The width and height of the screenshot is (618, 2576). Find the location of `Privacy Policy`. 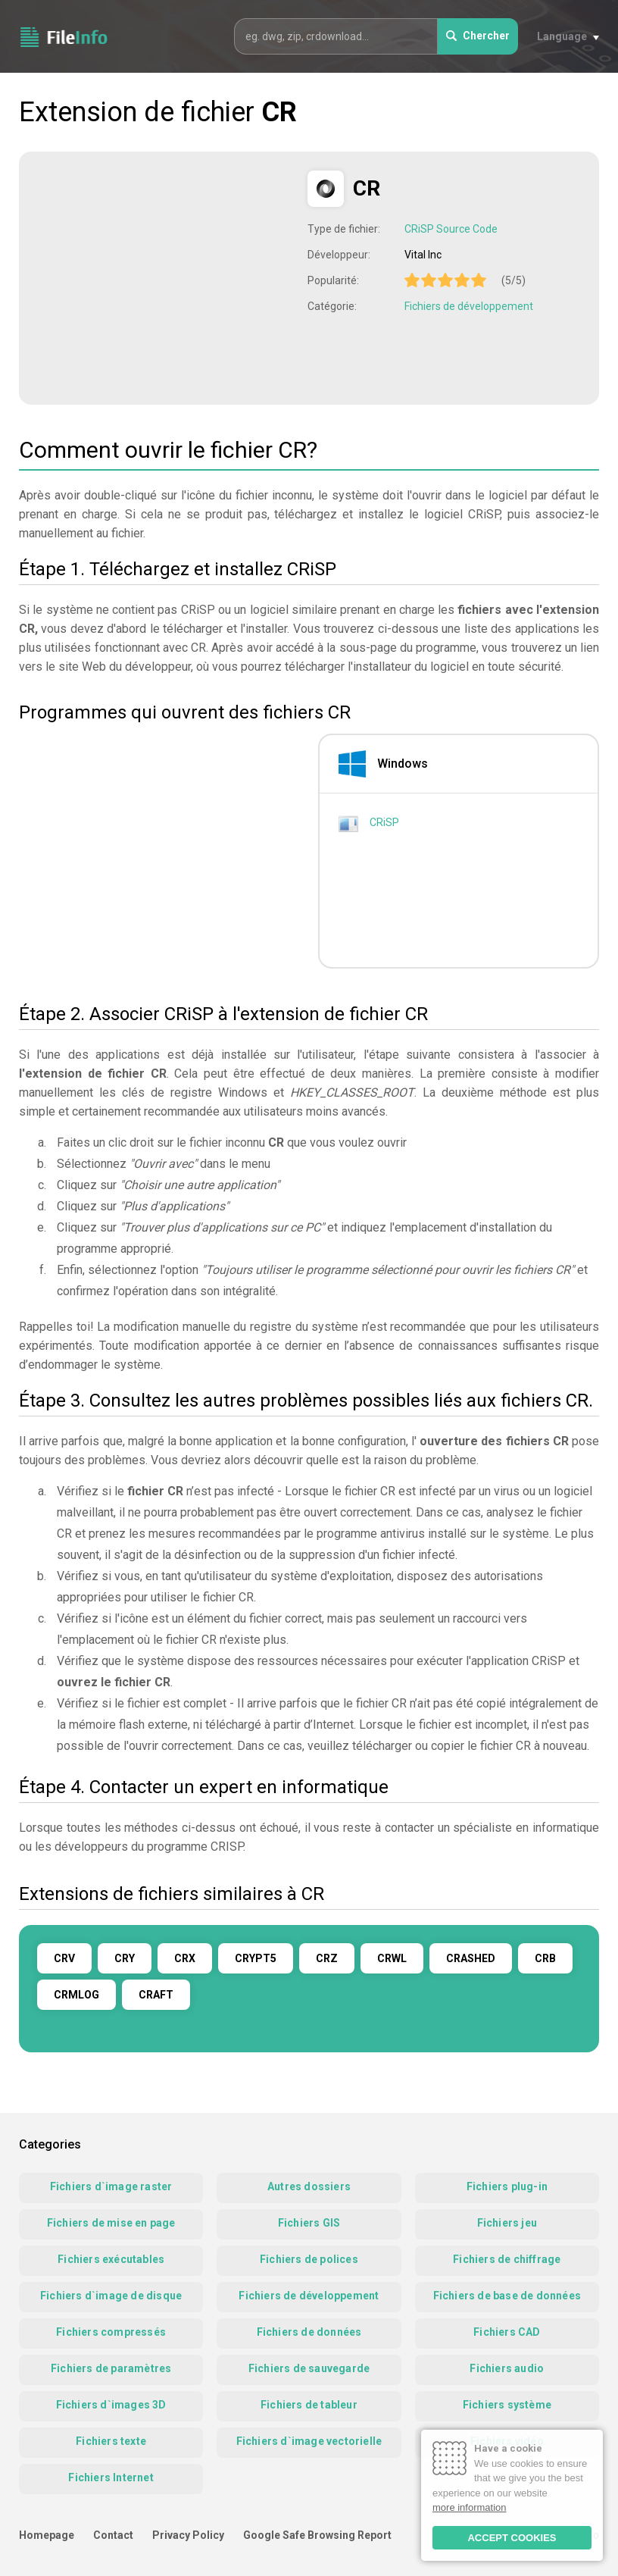

Privacy Policy is located at coordinates (188, 2535).